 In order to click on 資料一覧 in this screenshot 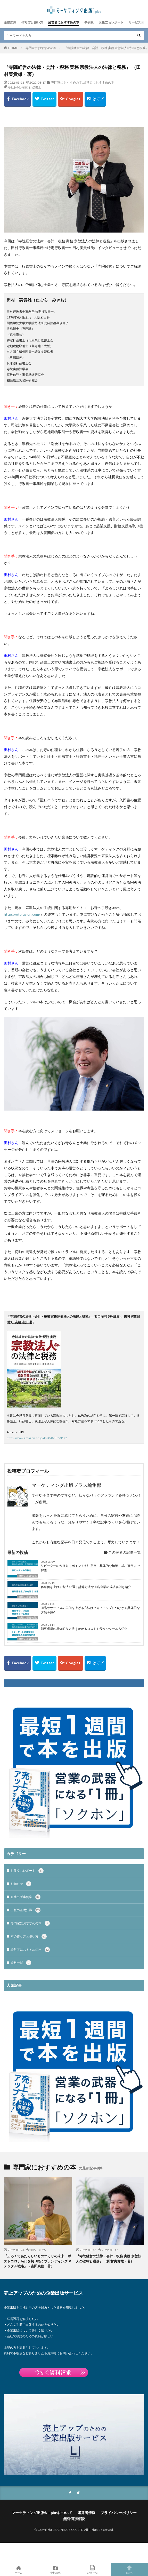, I will do `click(21, 1962)`.